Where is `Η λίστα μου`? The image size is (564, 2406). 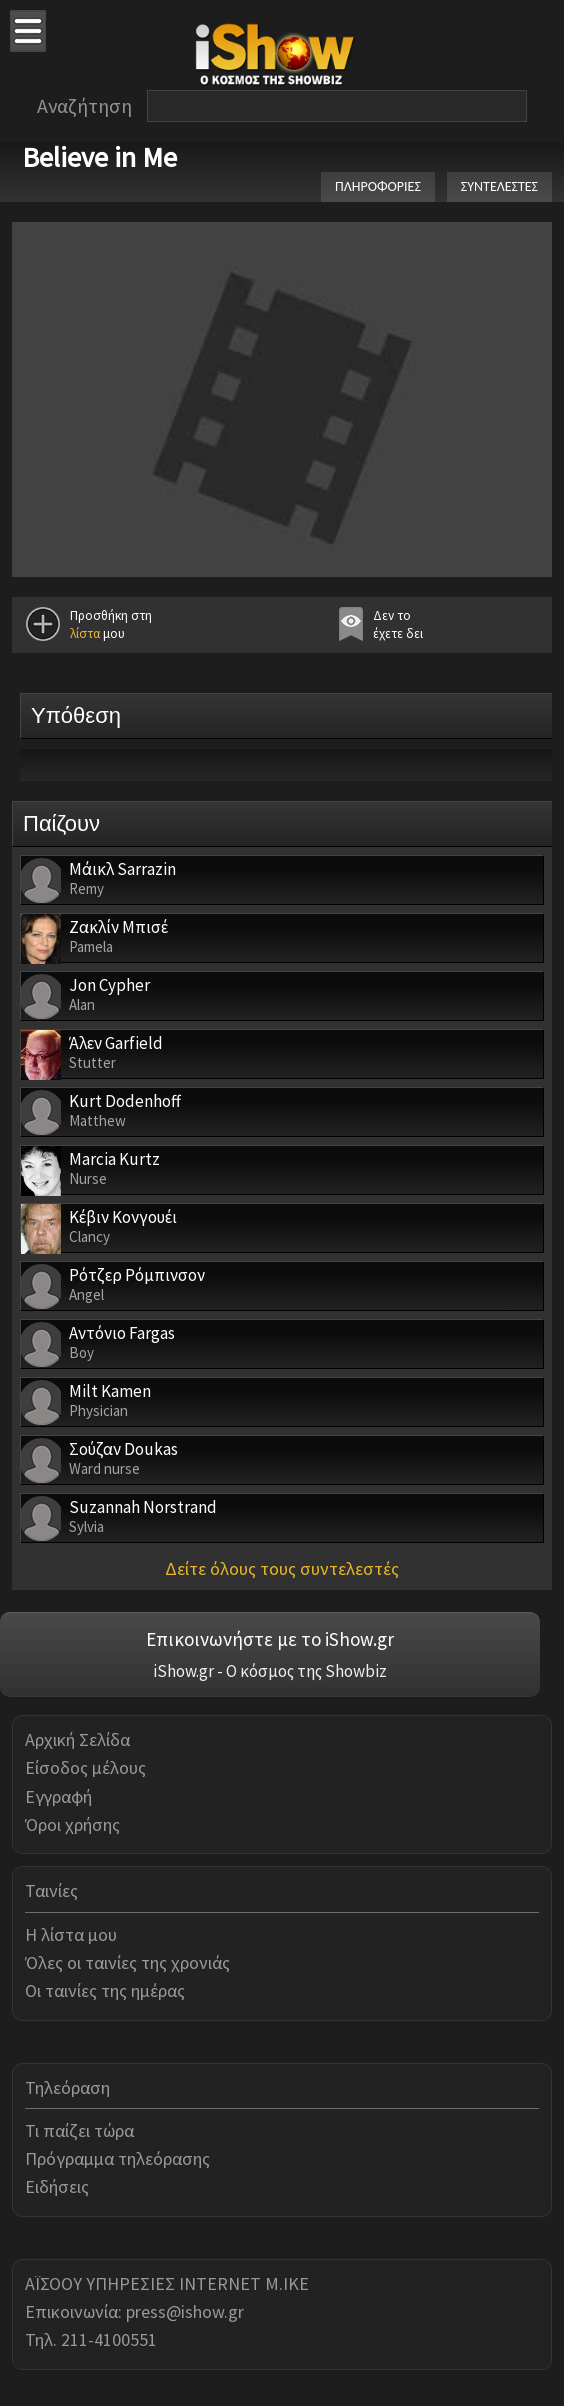 Η λίστα μου is located at coordinates (71, 1934).